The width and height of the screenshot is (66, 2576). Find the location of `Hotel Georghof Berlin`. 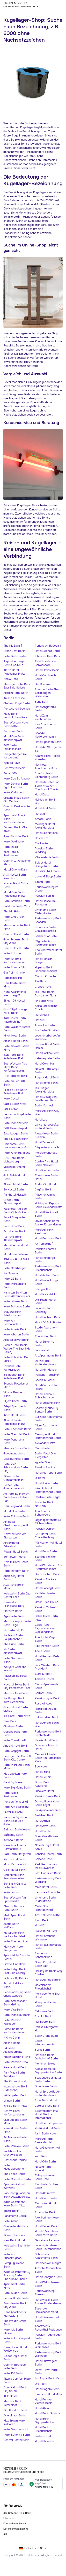

Hotel Georghof Berlin is located at coordinates (49, 2277).